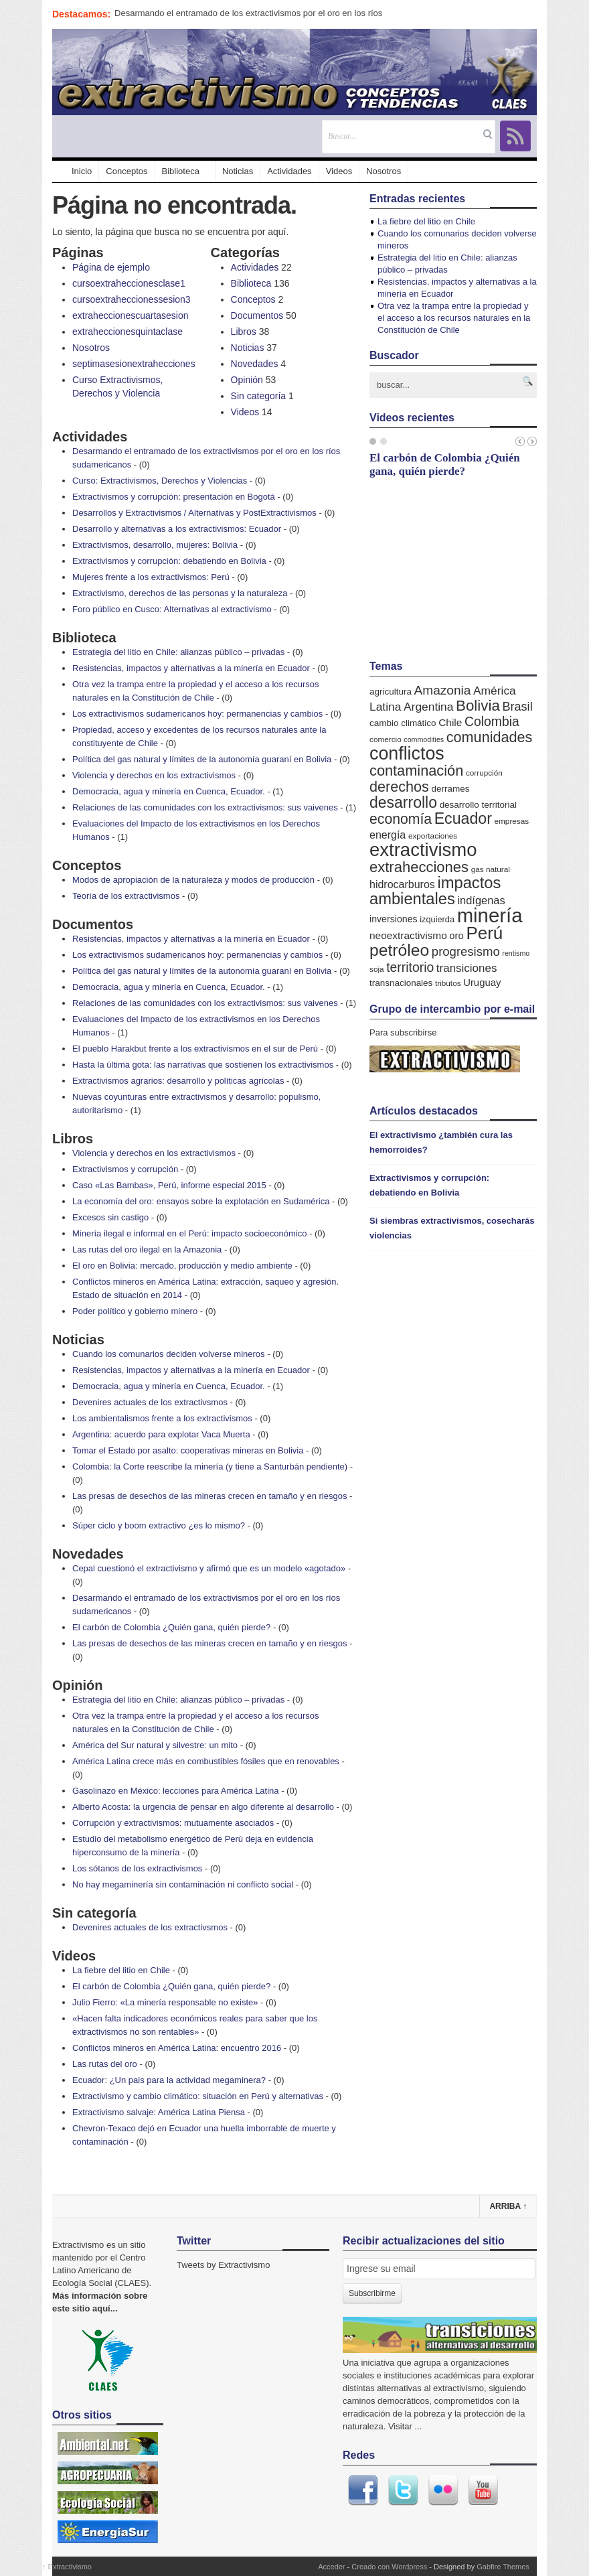  What do you see at coordinates (423, 849) in the screenshot?
I see `extractivismo [extractivismo (78 elementos)]` at bounding box center [423, 849].